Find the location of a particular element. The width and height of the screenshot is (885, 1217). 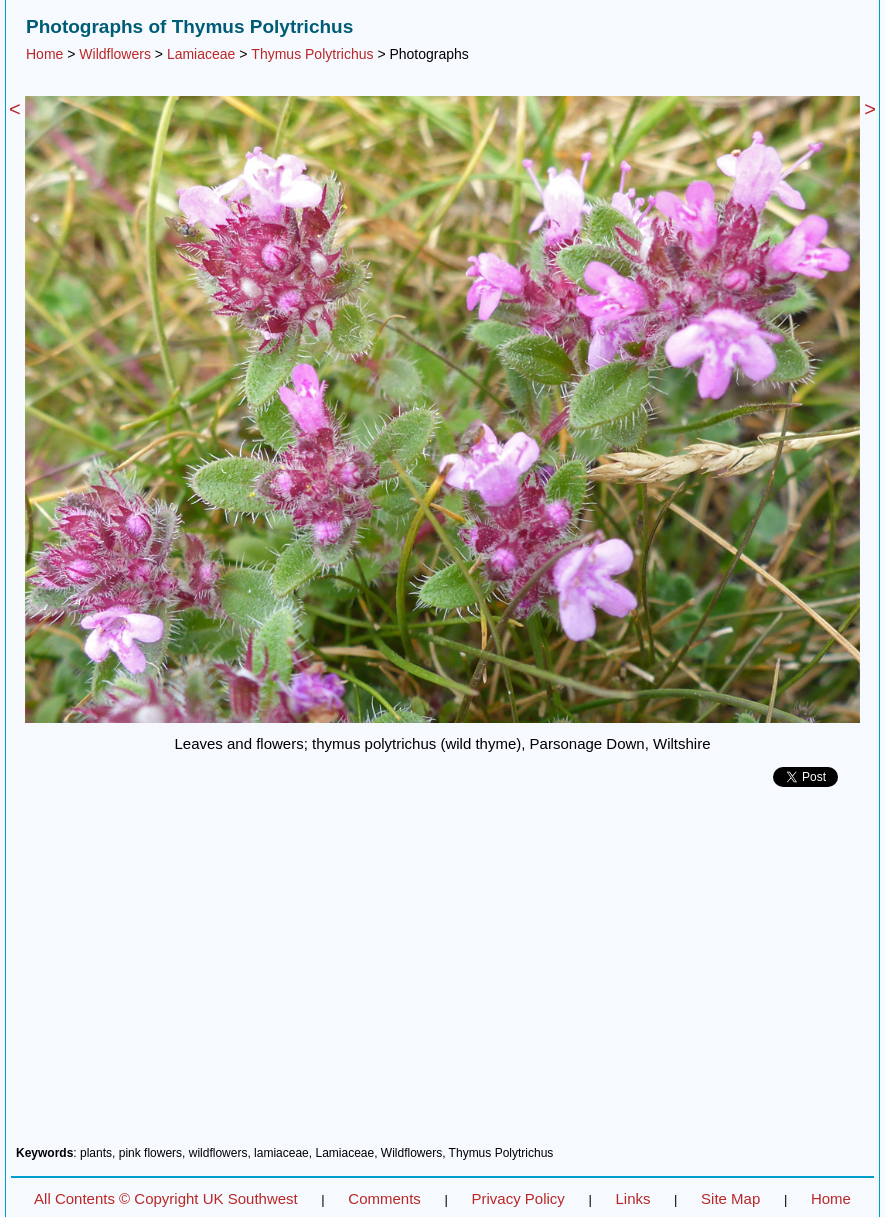

Comments is located at coordinates (384, 1198).